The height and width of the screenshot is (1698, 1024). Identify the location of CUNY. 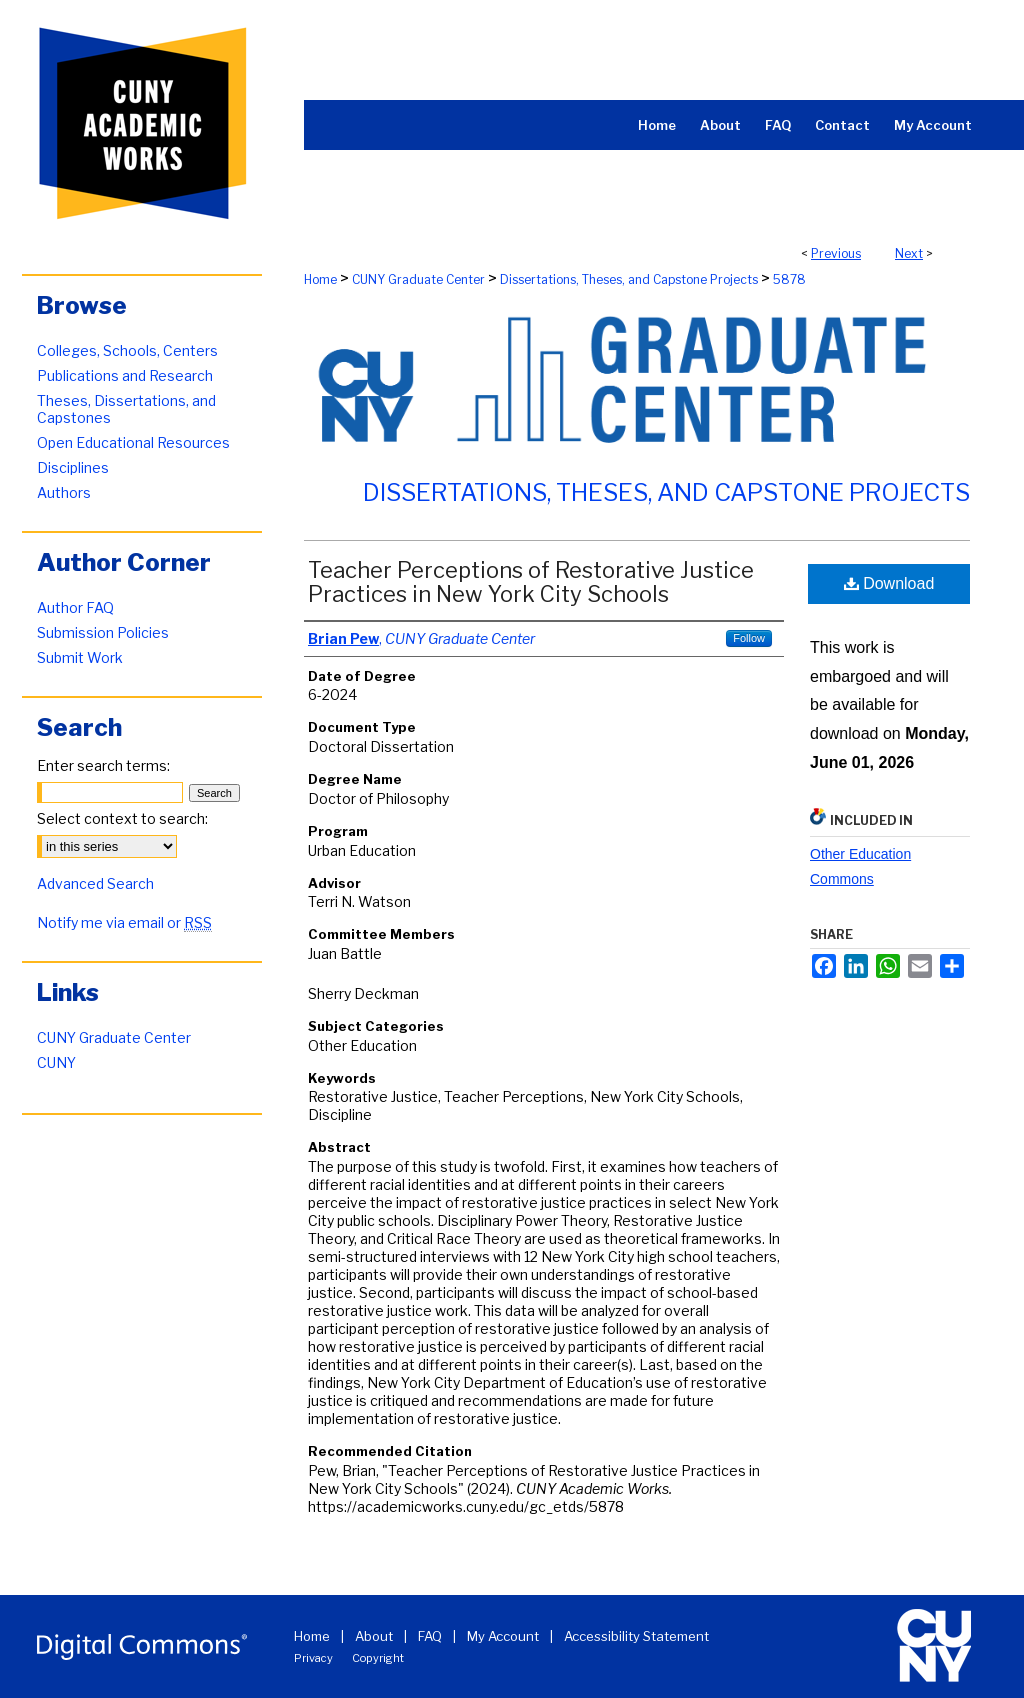
(56, 1062).